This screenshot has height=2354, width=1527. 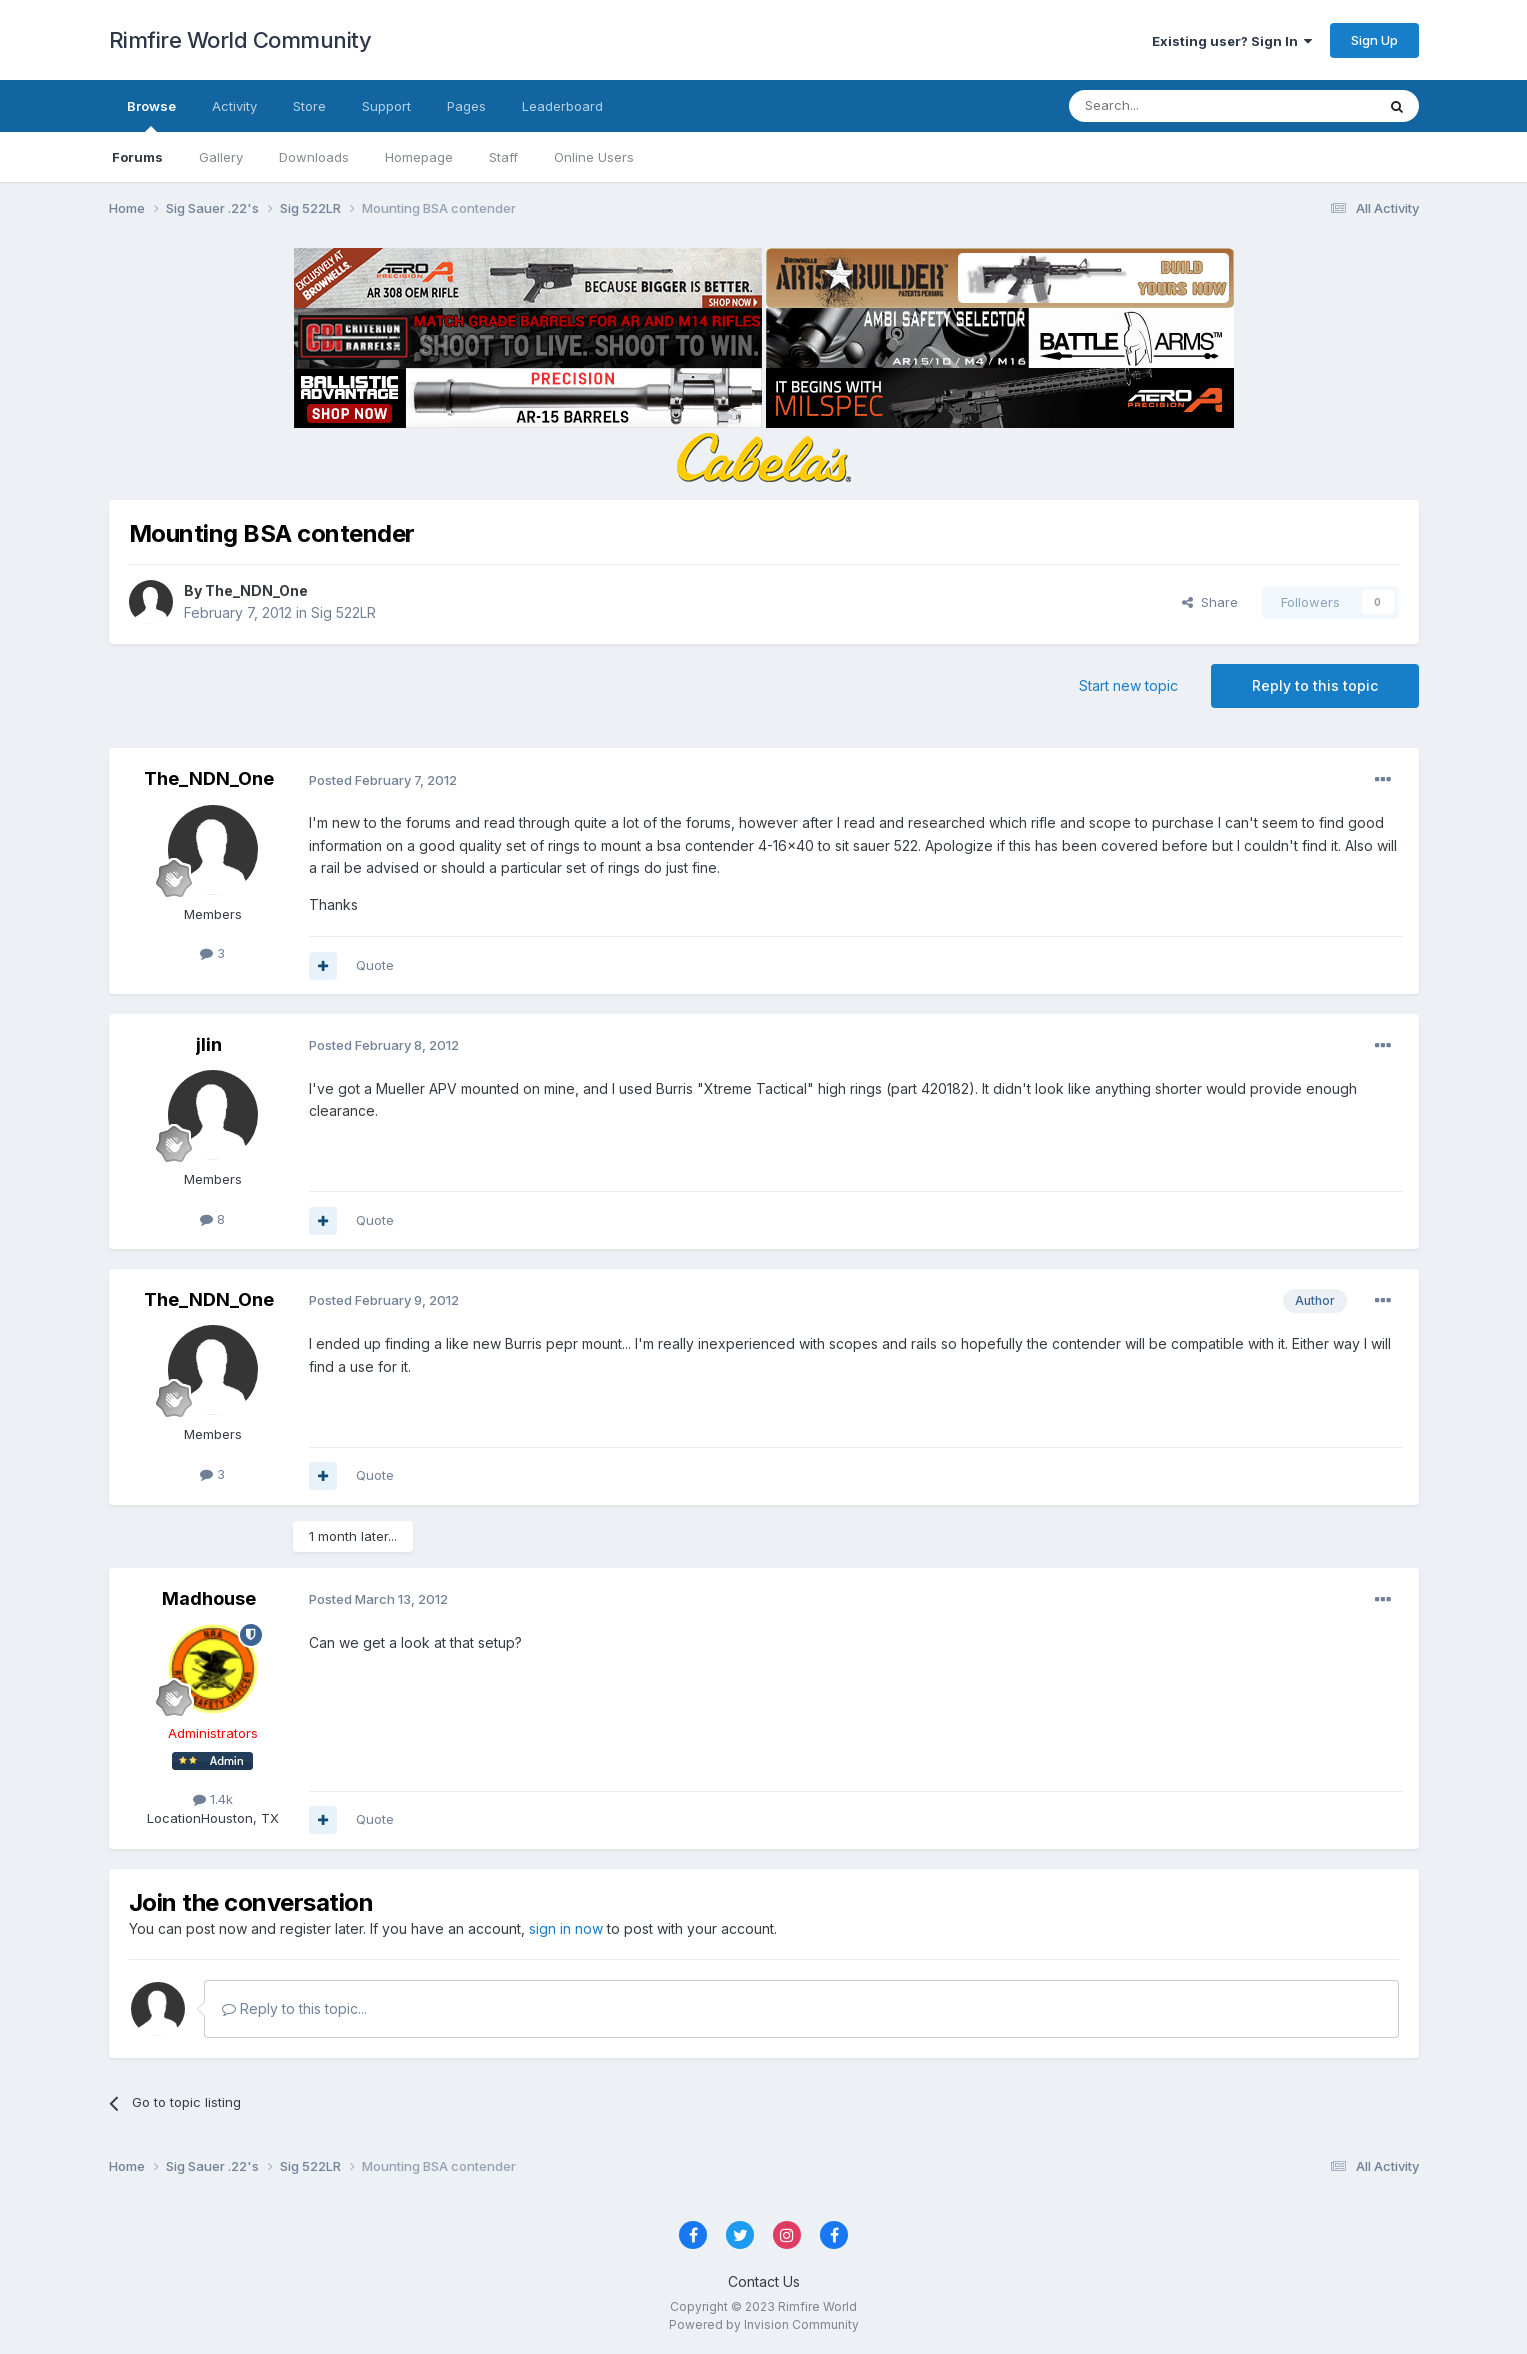 I want to click on Posted, so click(x=383, y=780).